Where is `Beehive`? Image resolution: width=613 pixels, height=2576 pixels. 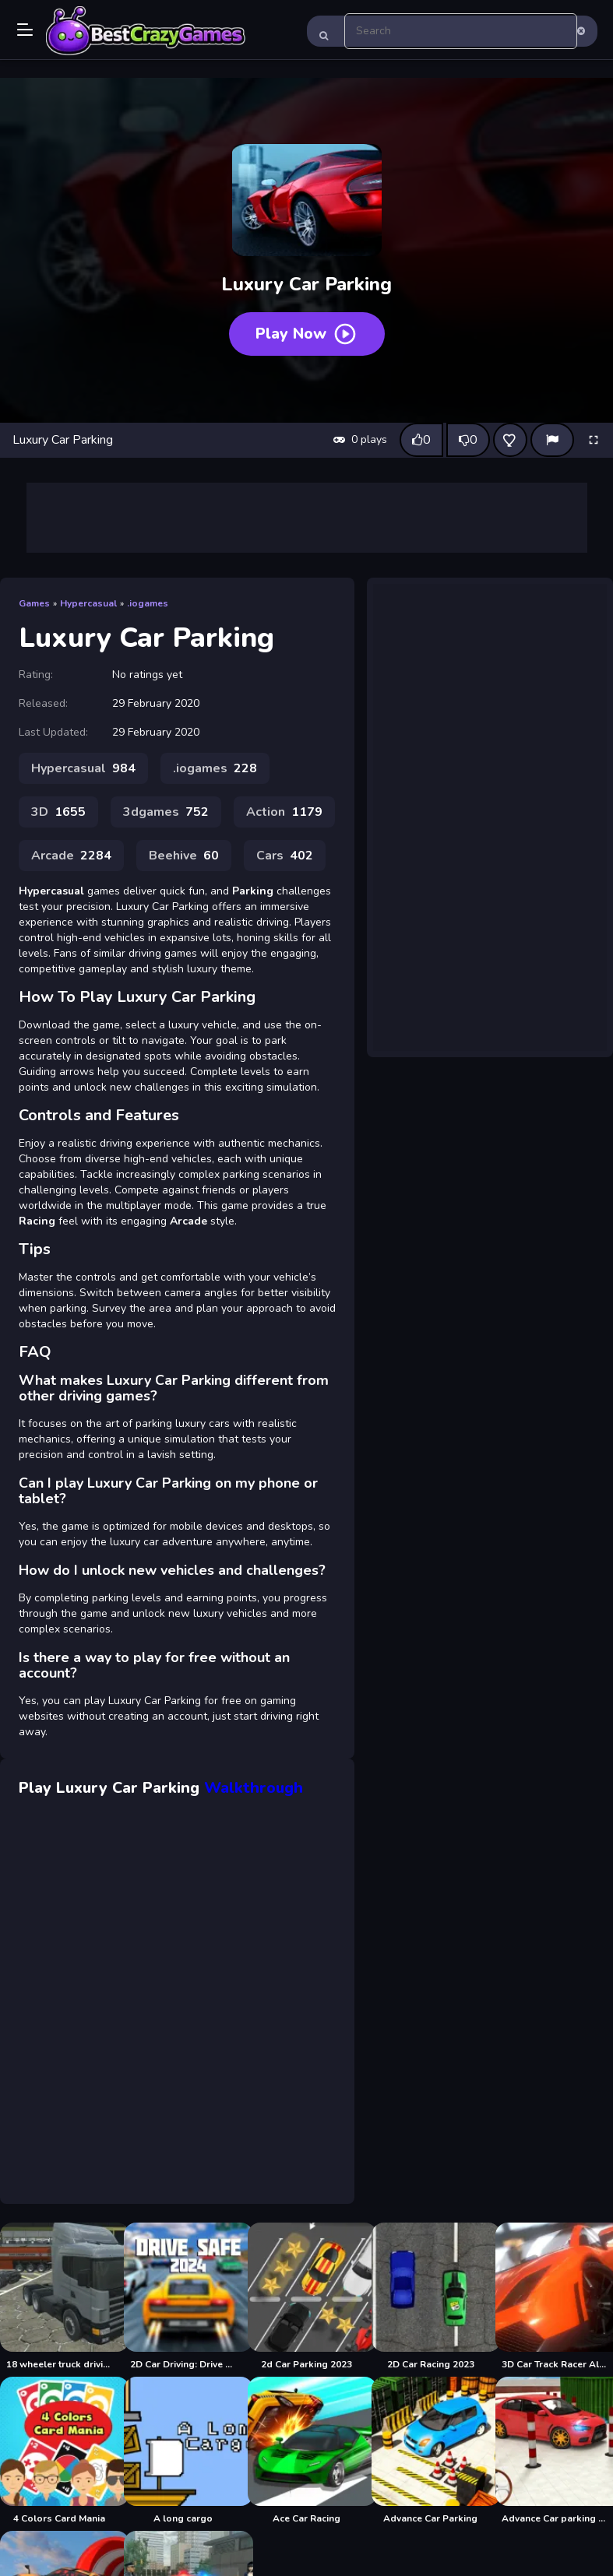 Beehive is located at coordinates (184, 855).